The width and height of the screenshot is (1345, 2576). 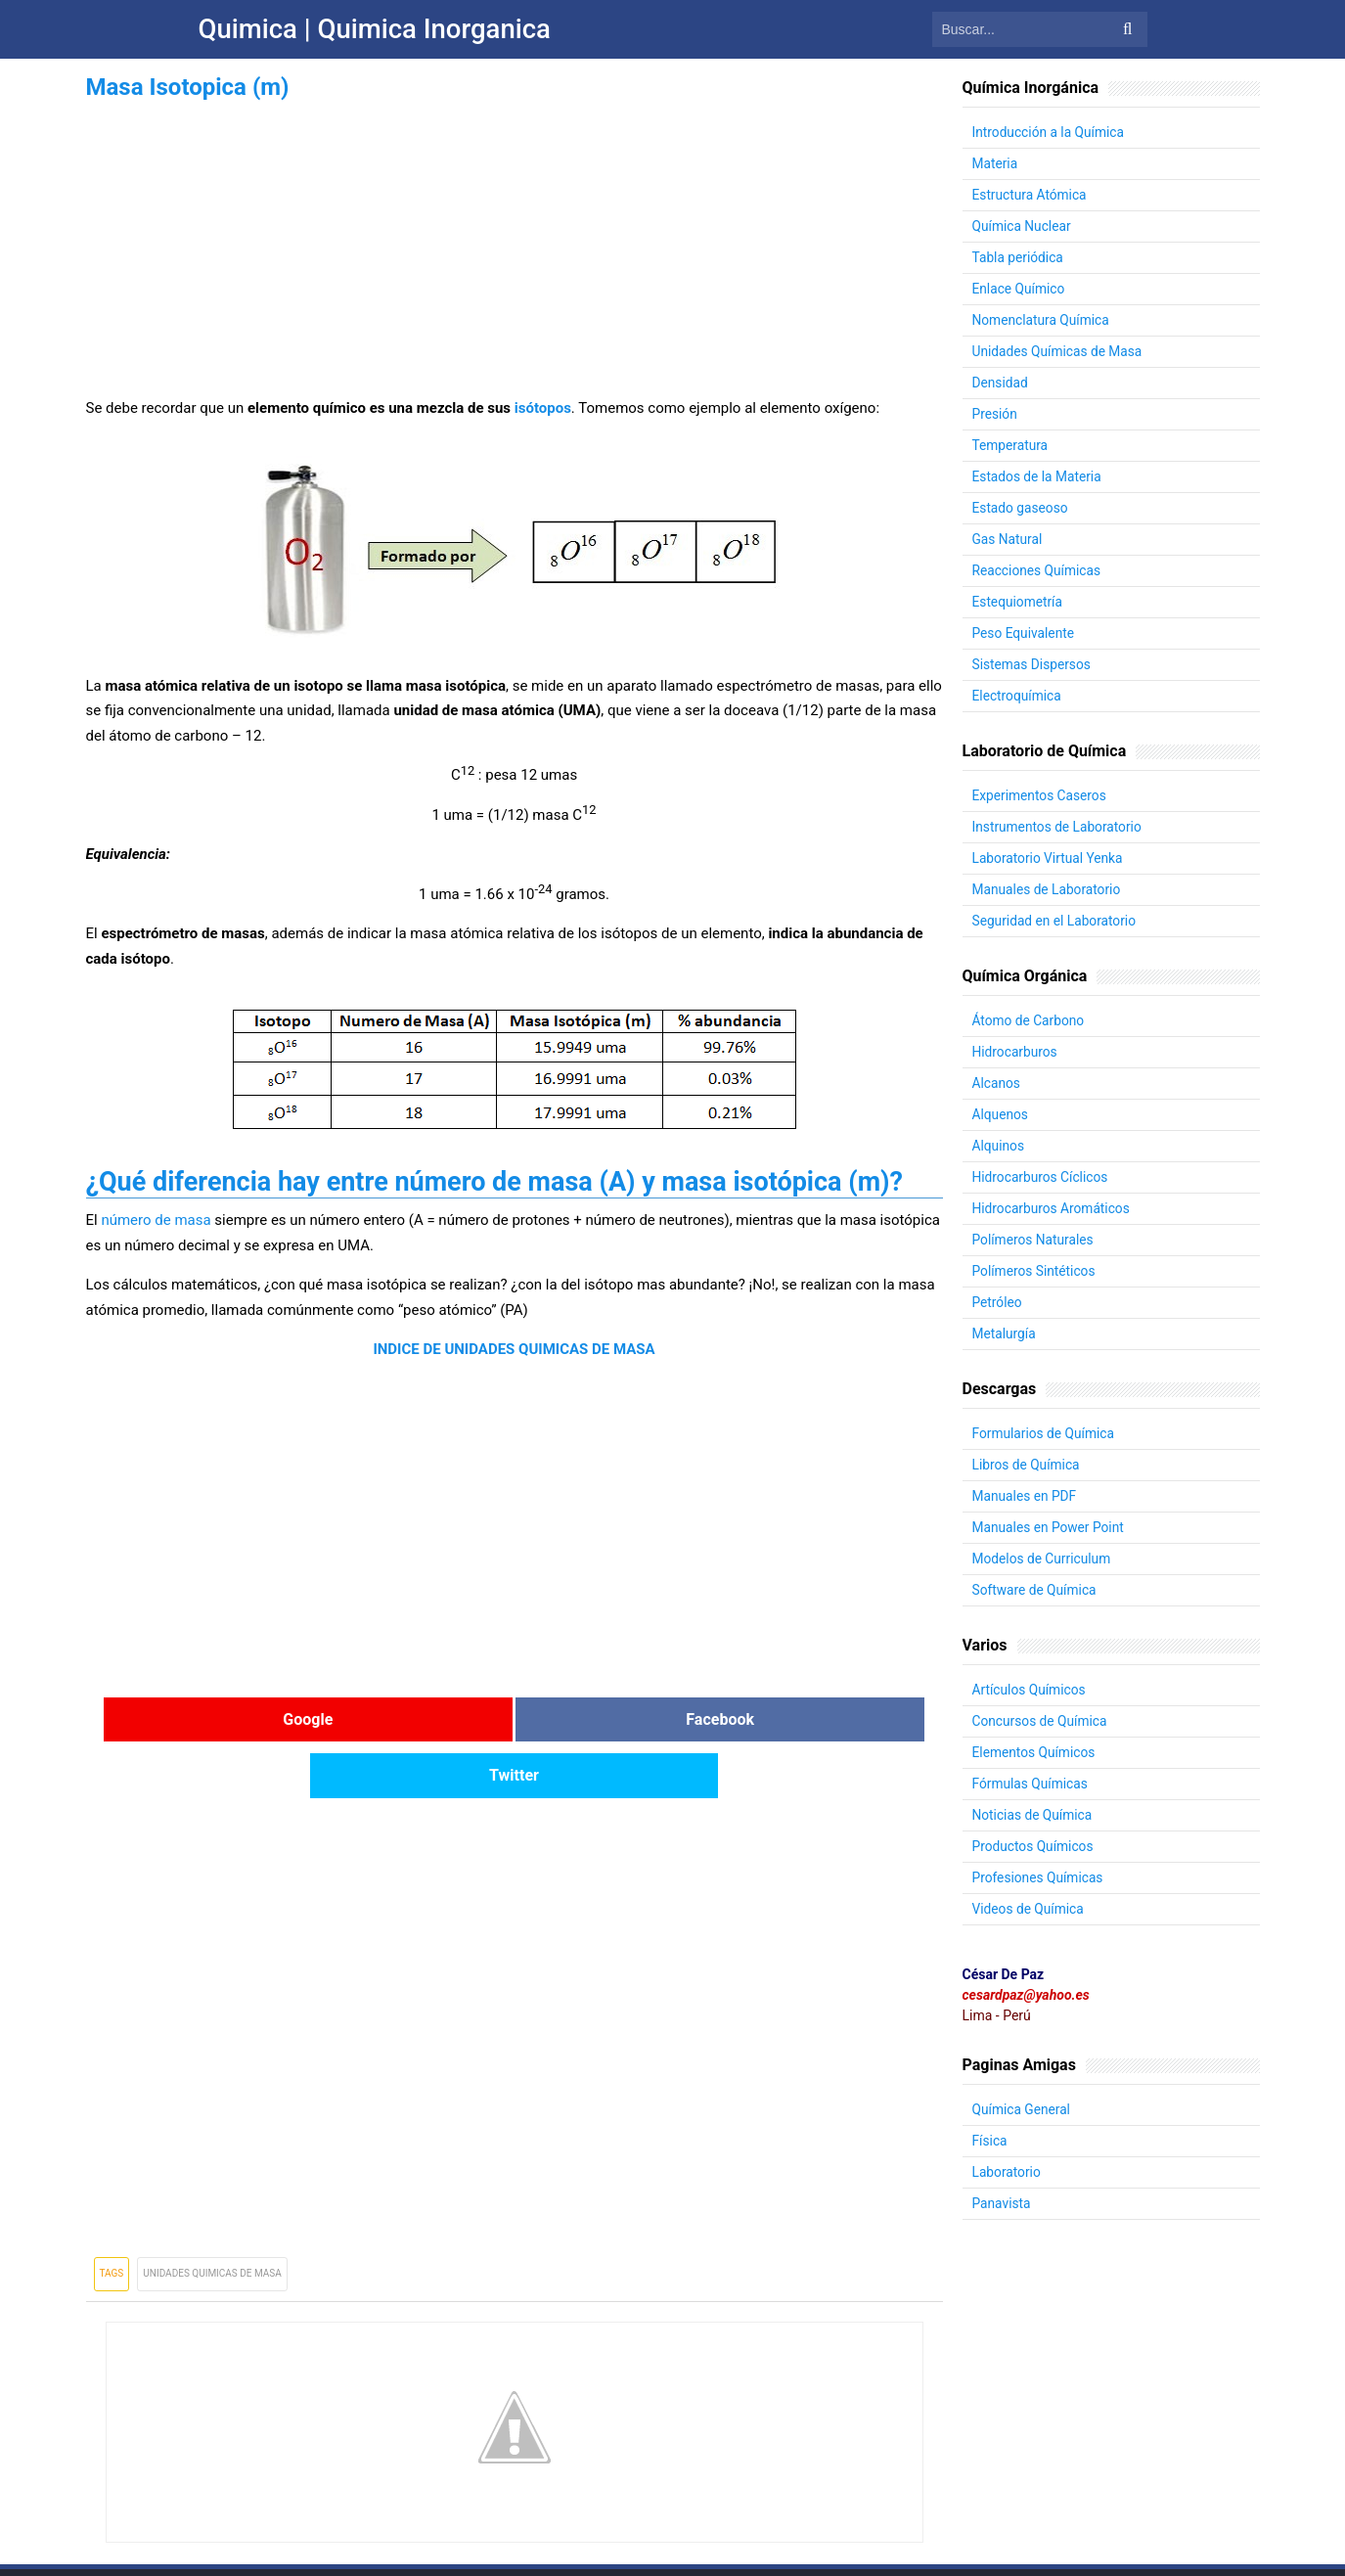 What do you see at coordinates (1029, 1020) in the screenshot?
I see `Átomo de Carbono` at bounding box center [1029, 1020].